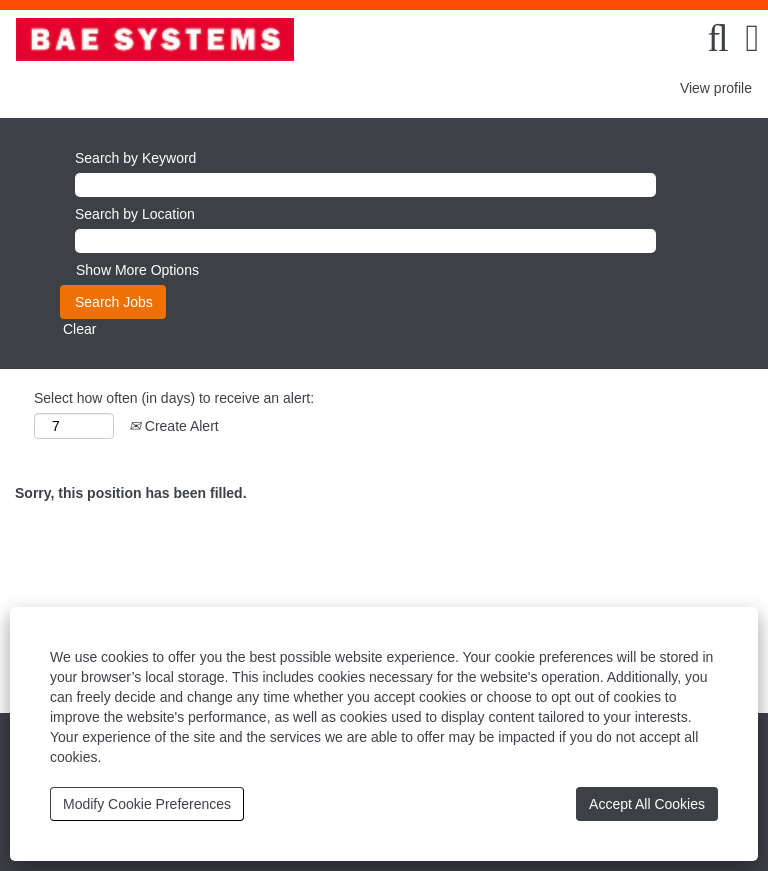  What do you see at coordinates (79, 329) in the screenshot?
I see `Clear [button]` at bounding box center [79, 329].